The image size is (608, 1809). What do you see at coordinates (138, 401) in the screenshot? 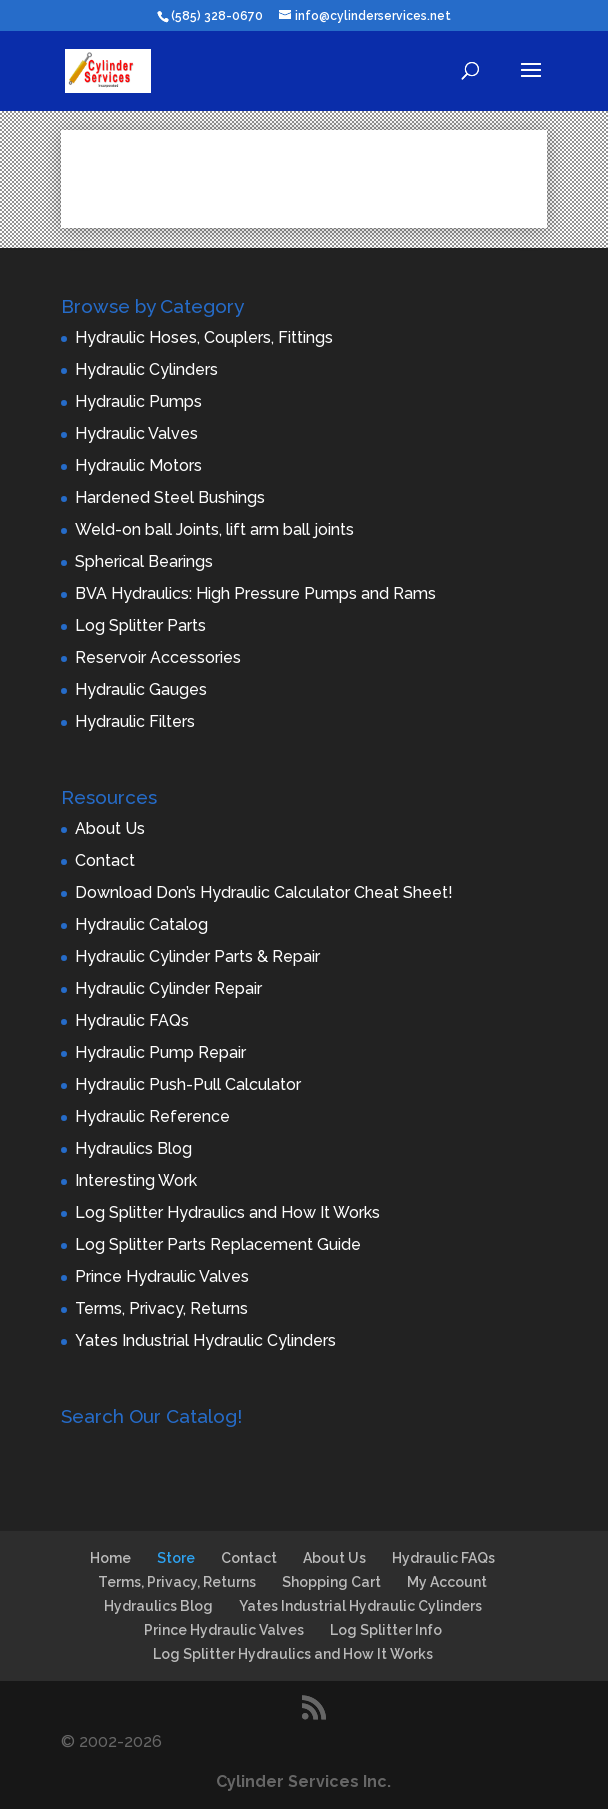
I see `Hydraulic Pumps` at bounding box center [138, 401].